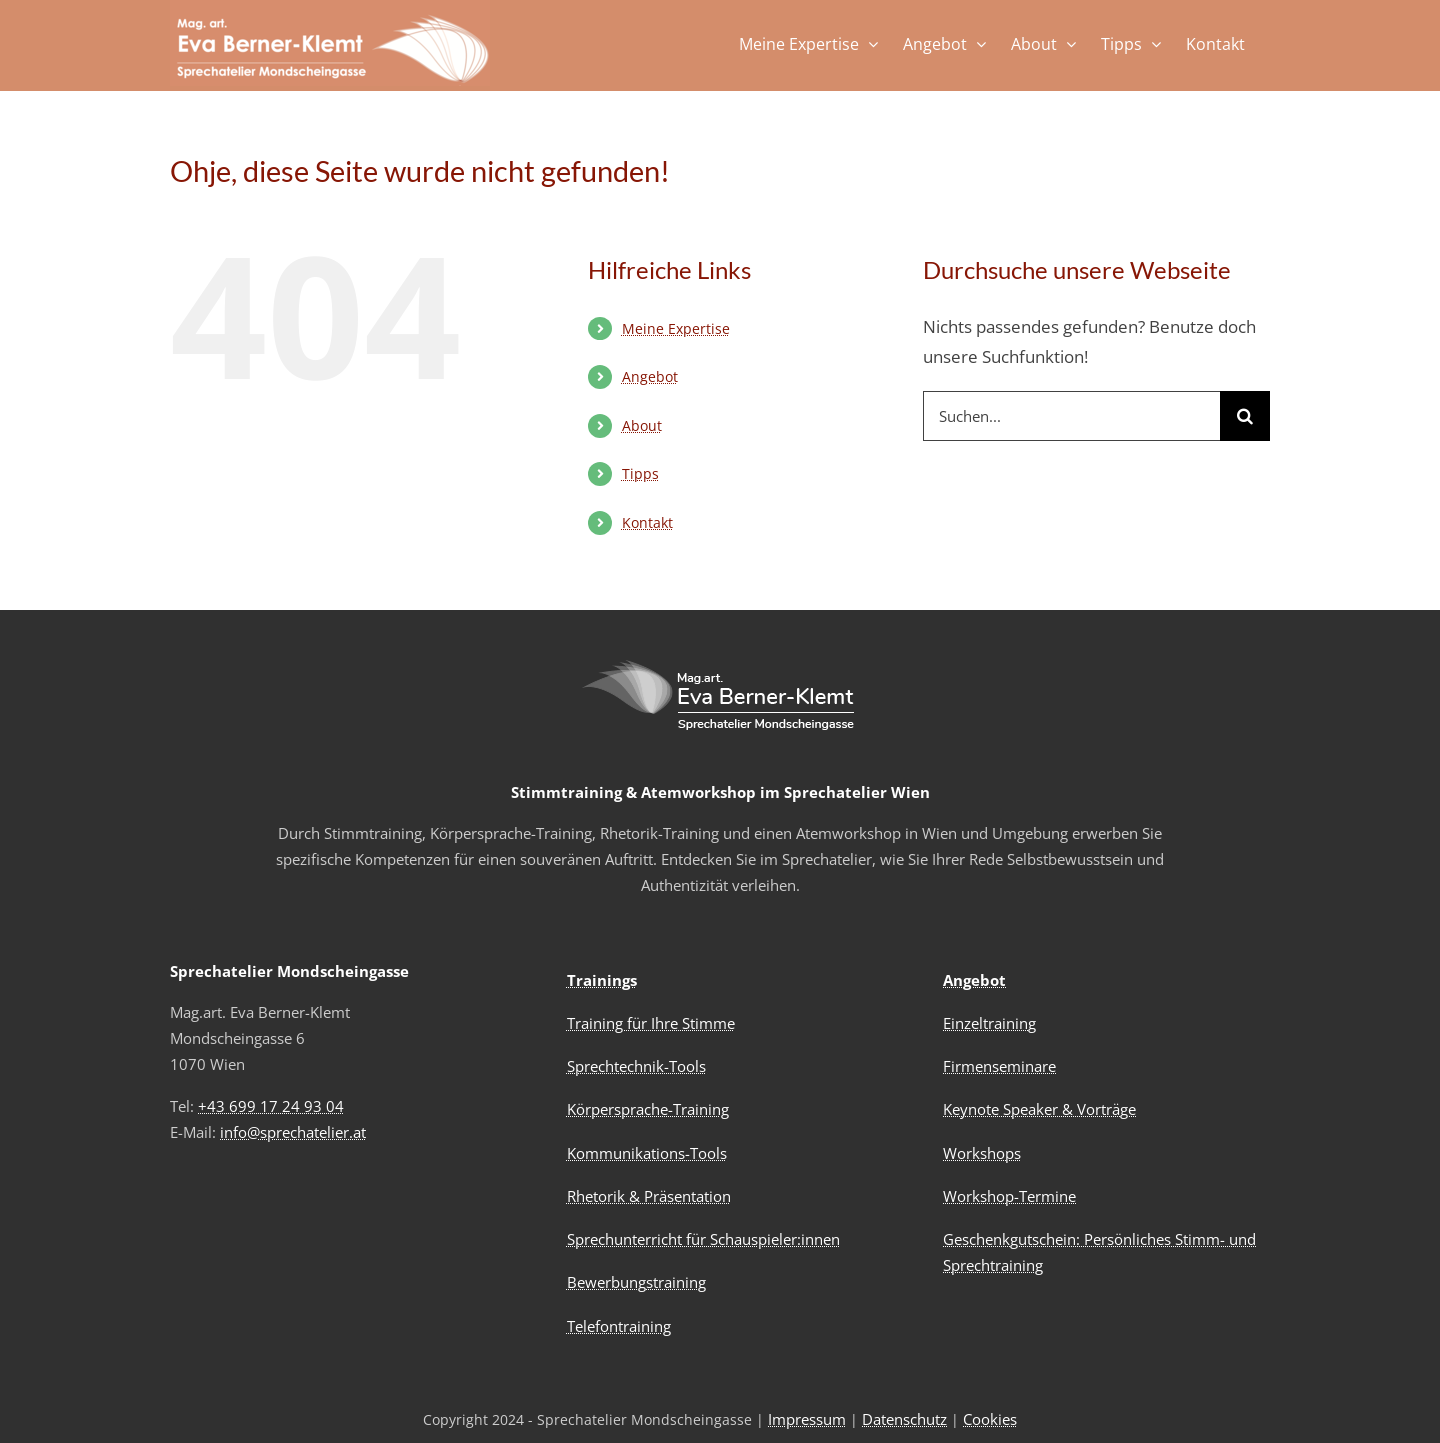 The height and width of the screenshot is (1443, 1440). Describe the element at coordinates (1245, 416) in the screenshot. I see `[Suche]` at that location.